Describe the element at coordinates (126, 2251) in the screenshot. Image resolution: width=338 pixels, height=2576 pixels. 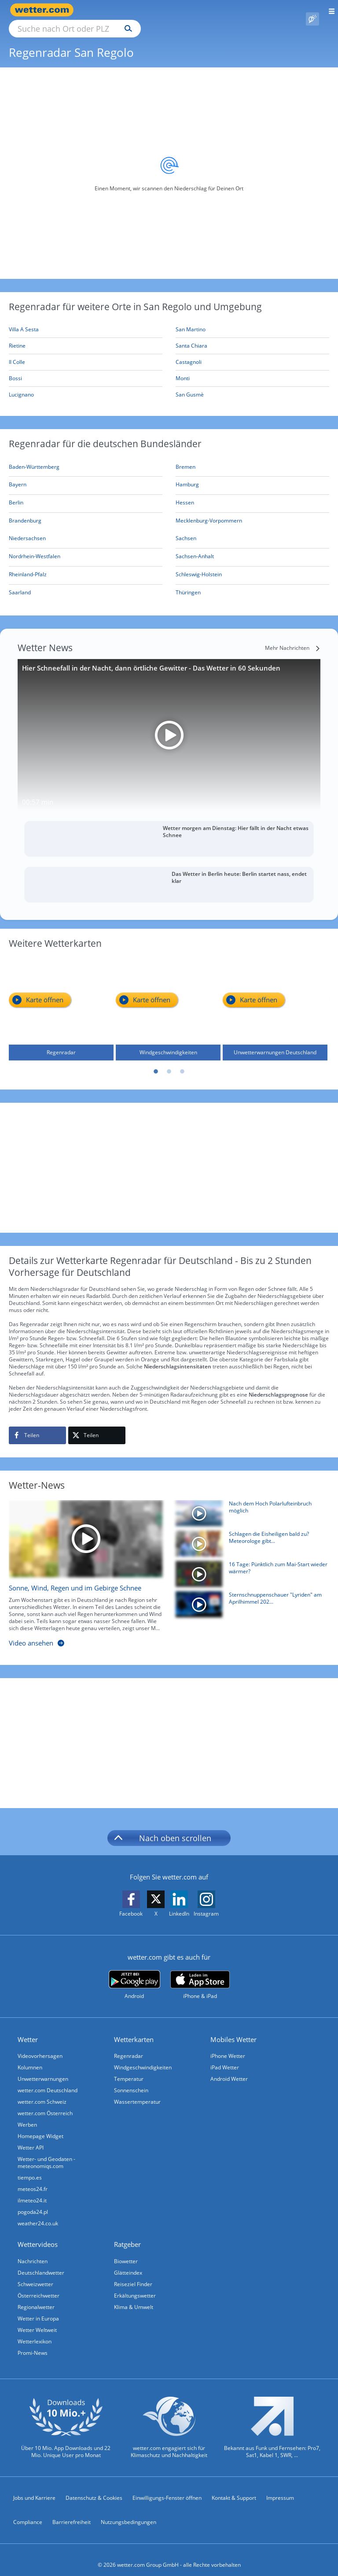
I see `Biowetter` at that location.